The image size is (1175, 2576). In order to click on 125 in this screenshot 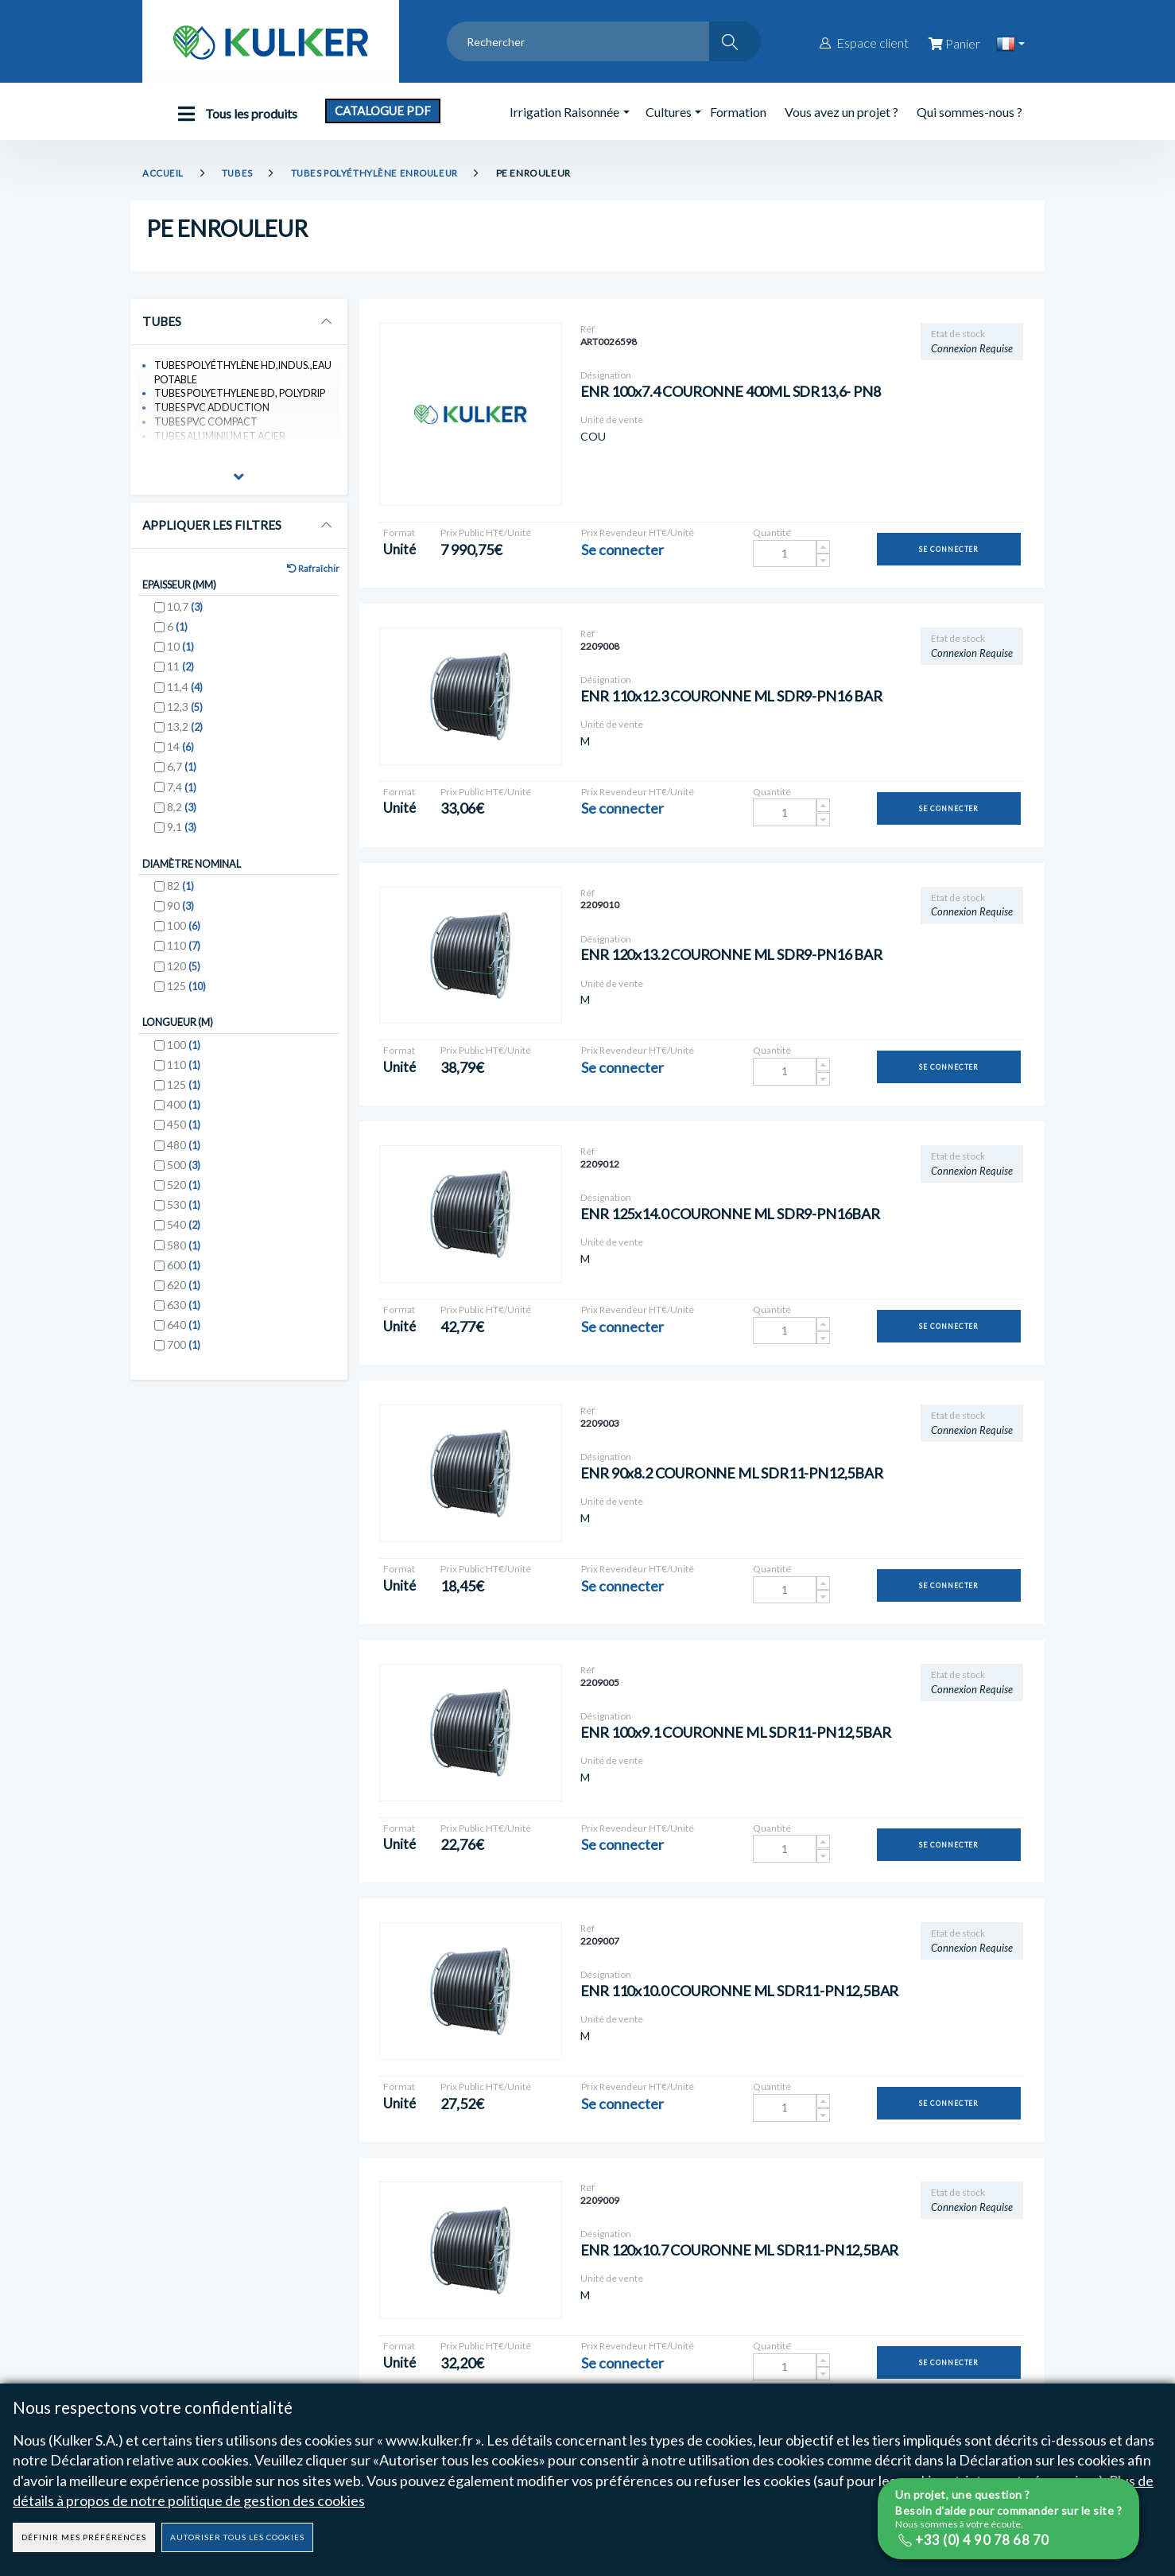, I will do `click(186, 996)`.